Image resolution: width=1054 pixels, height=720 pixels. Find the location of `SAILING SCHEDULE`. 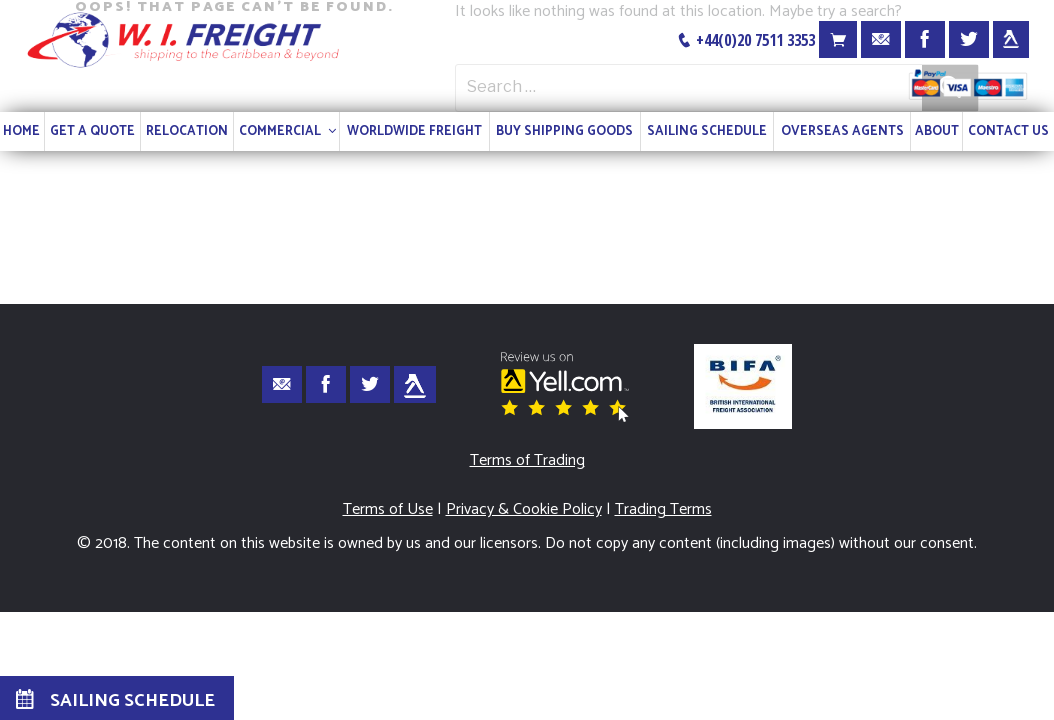

SAILING SCHEDULE is located at coordinates (707, 131).